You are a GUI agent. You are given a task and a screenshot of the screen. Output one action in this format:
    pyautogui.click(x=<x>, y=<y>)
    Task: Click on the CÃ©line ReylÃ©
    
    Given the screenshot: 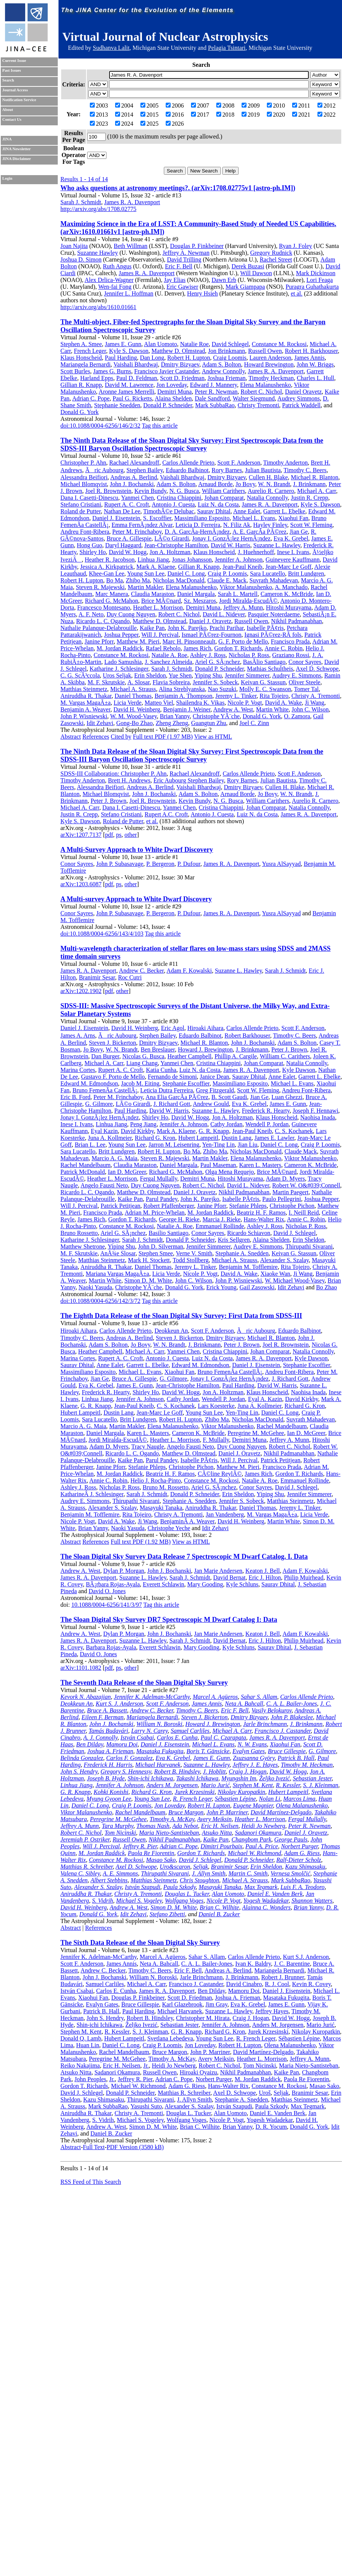 What is the action you would take?
    pyautogui.click(x=220, y=1473)
    